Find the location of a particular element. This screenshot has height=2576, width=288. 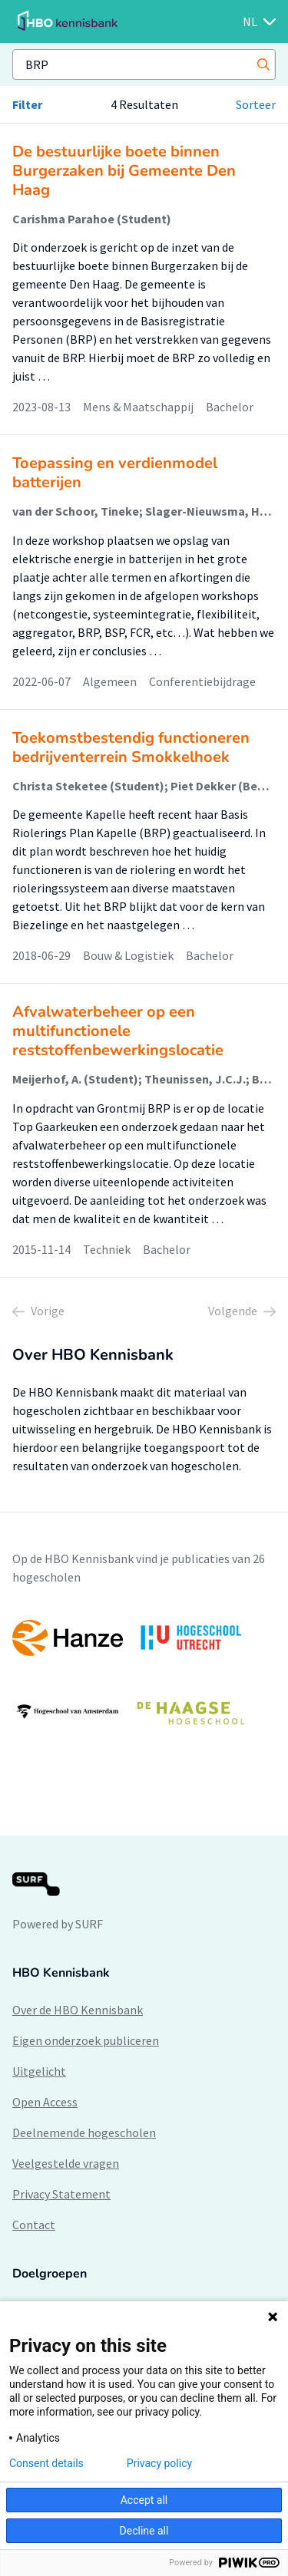

Toekomstbestendig functioneren bedrijventerrein Smokkelhoek is located at coordinates (131, 747).